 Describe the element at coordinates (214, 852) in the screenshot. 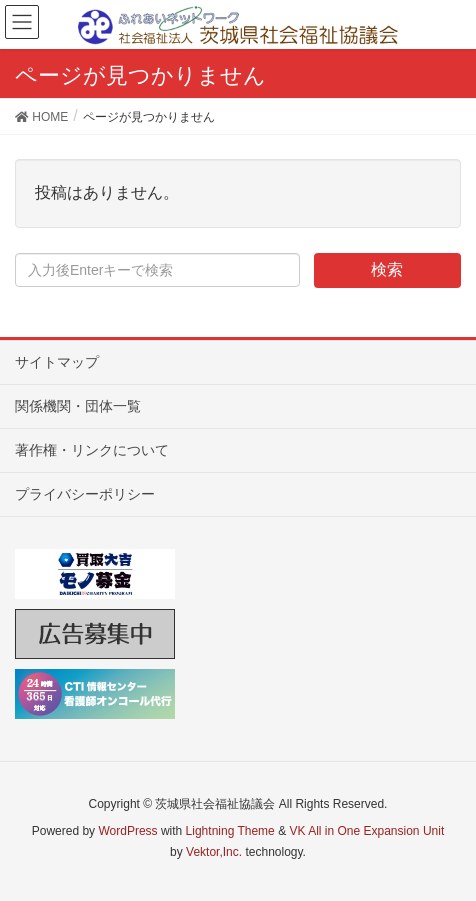

I see `Vektor,Inc.` at that location.